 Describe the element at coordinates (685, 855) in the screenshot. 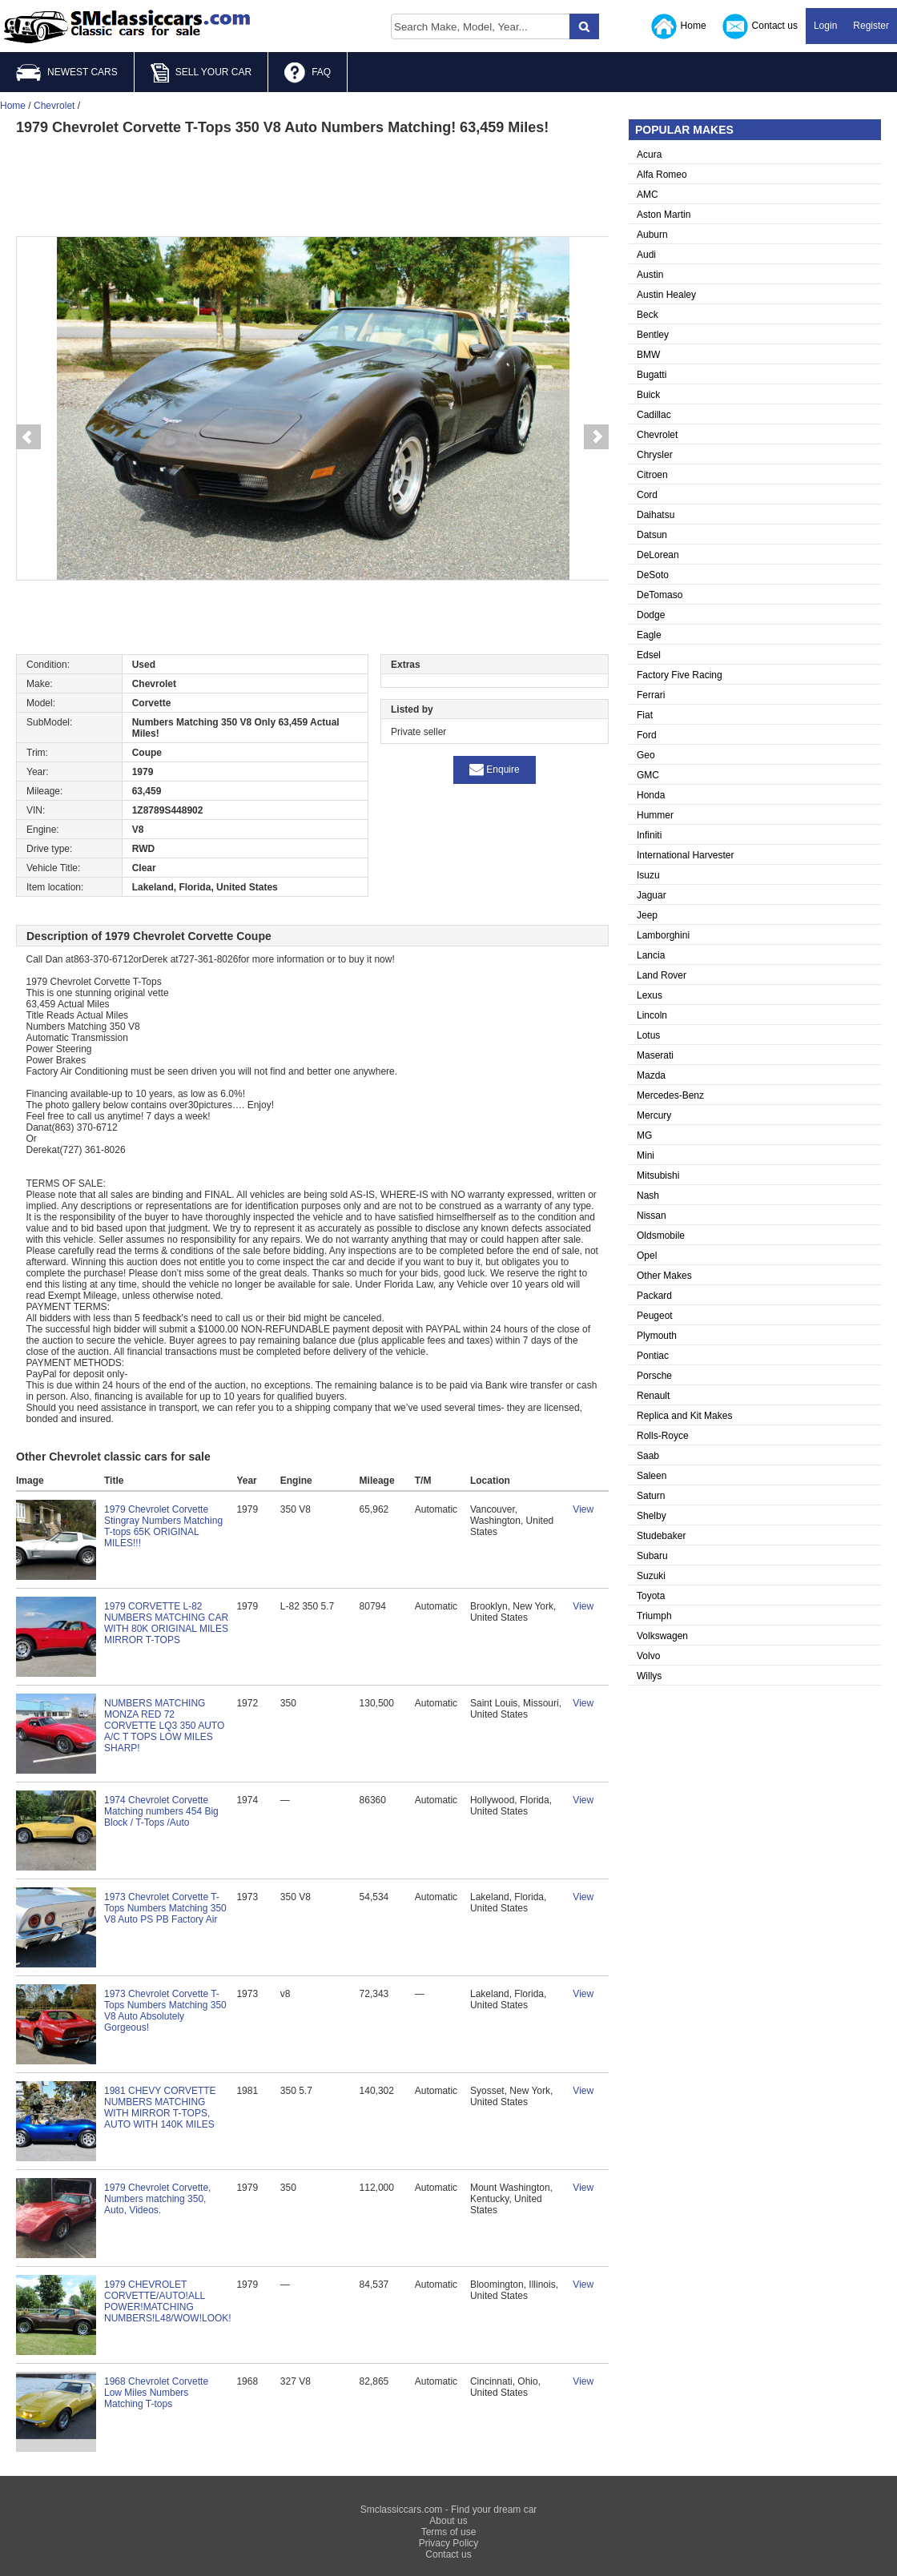

I see `International Harvester` at that location.